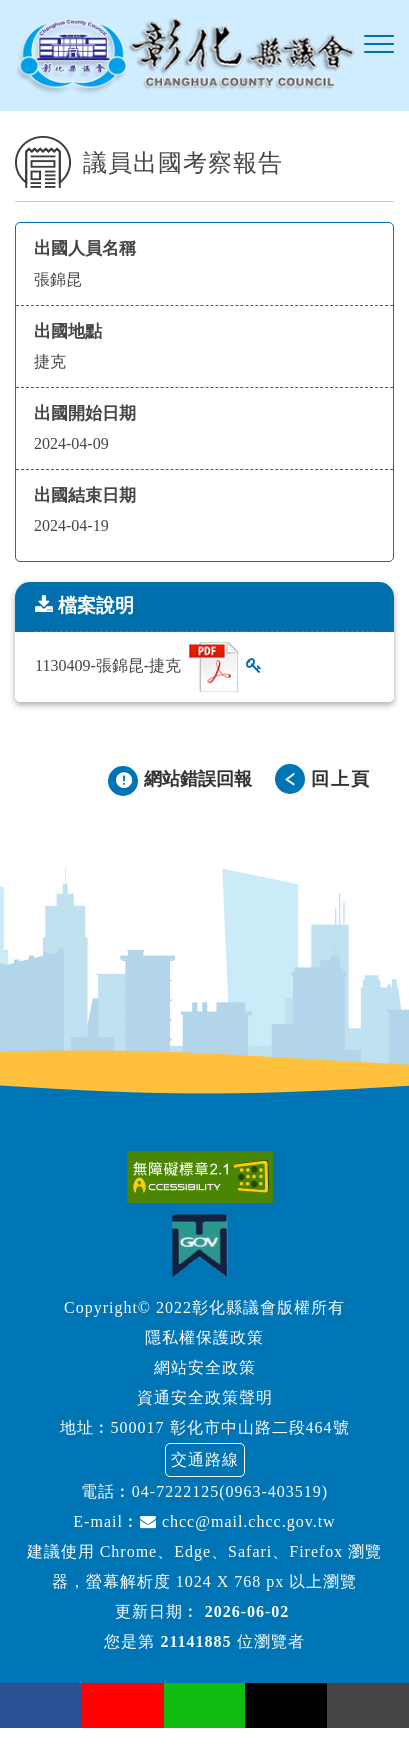  I want to click on 04-7222125(0963-403519), so click(230, 1491).